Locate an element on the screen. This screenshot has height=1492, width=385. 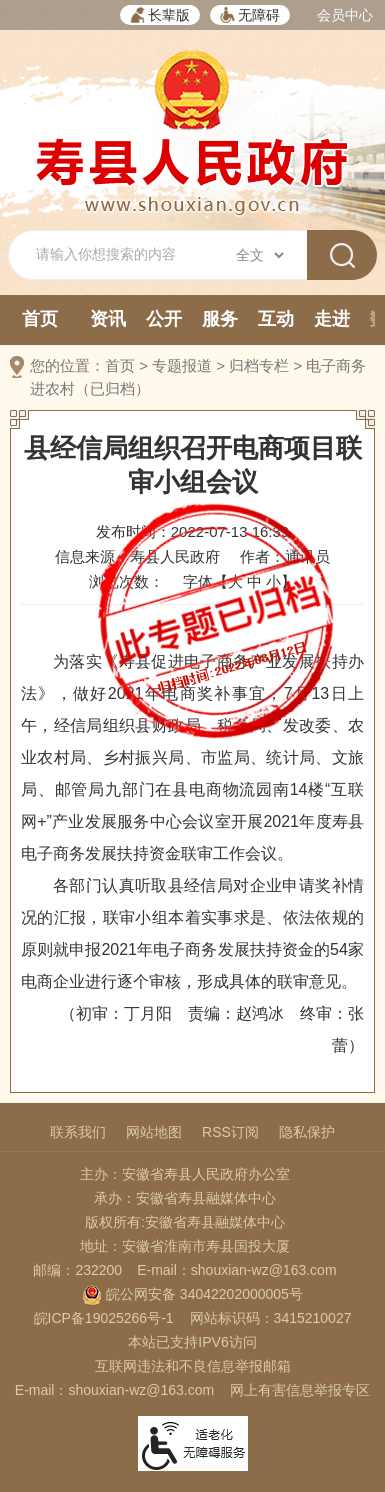
网上有害信息举报专区 is located at coordinates (300, 1390).